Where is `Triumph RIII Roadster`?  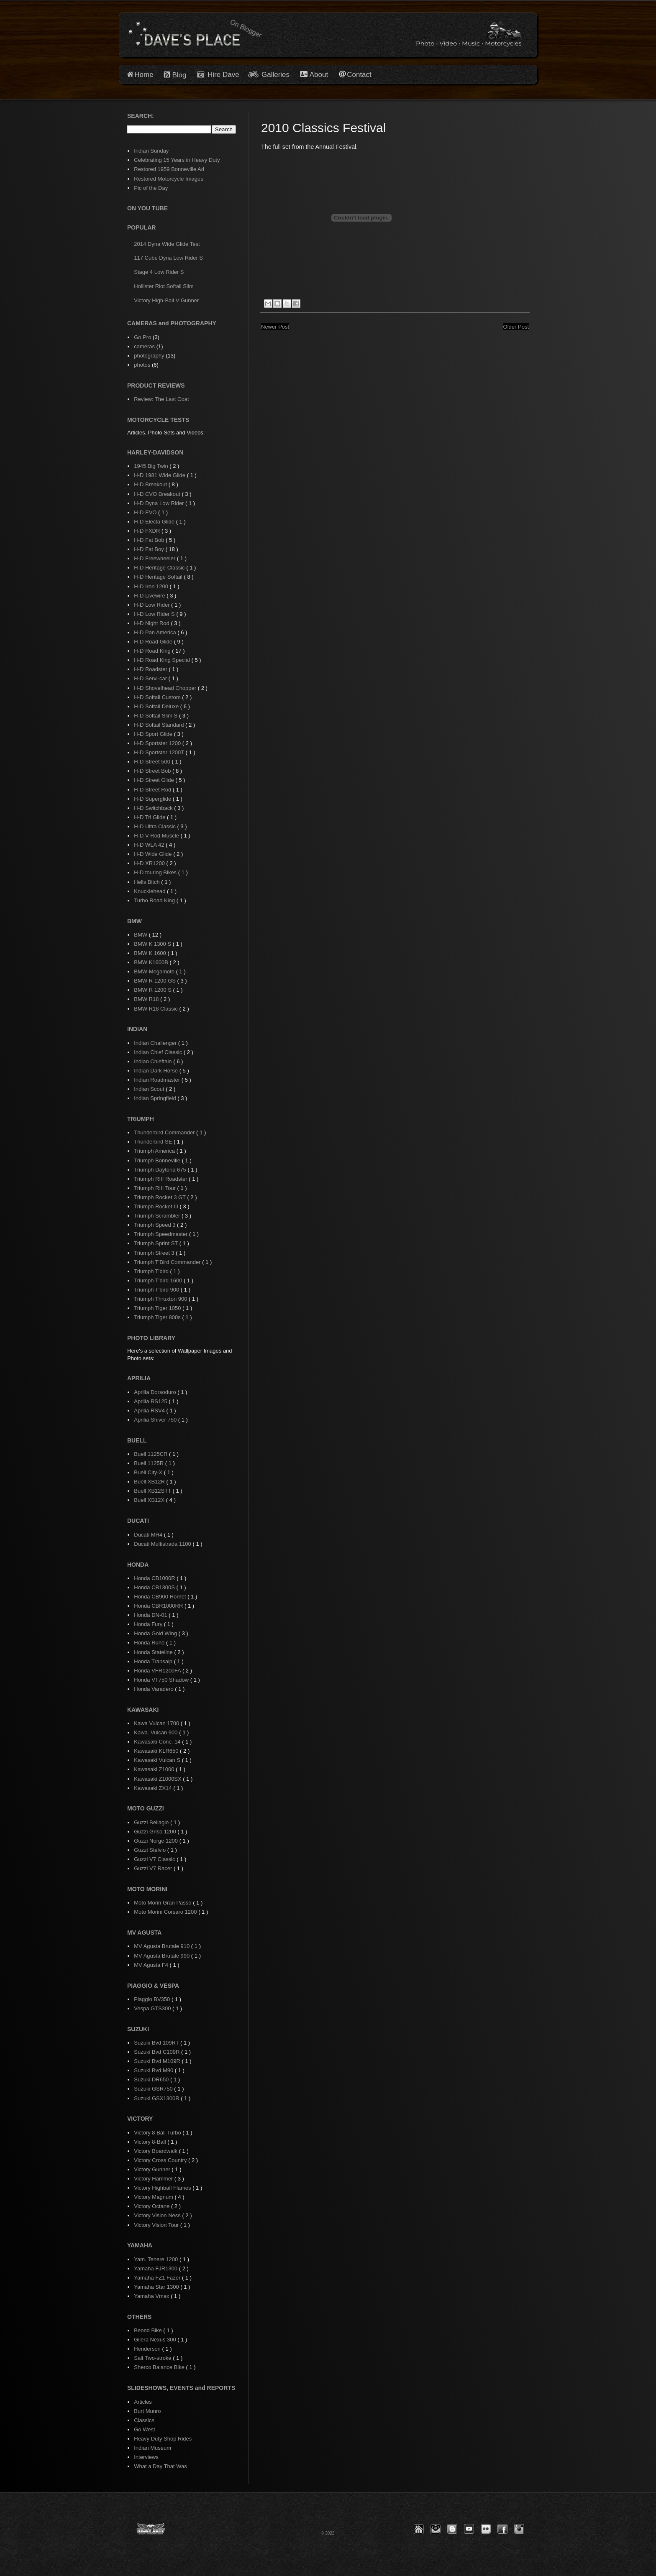 Triumph RIII Roadster is located at coordinates (161, 1179).